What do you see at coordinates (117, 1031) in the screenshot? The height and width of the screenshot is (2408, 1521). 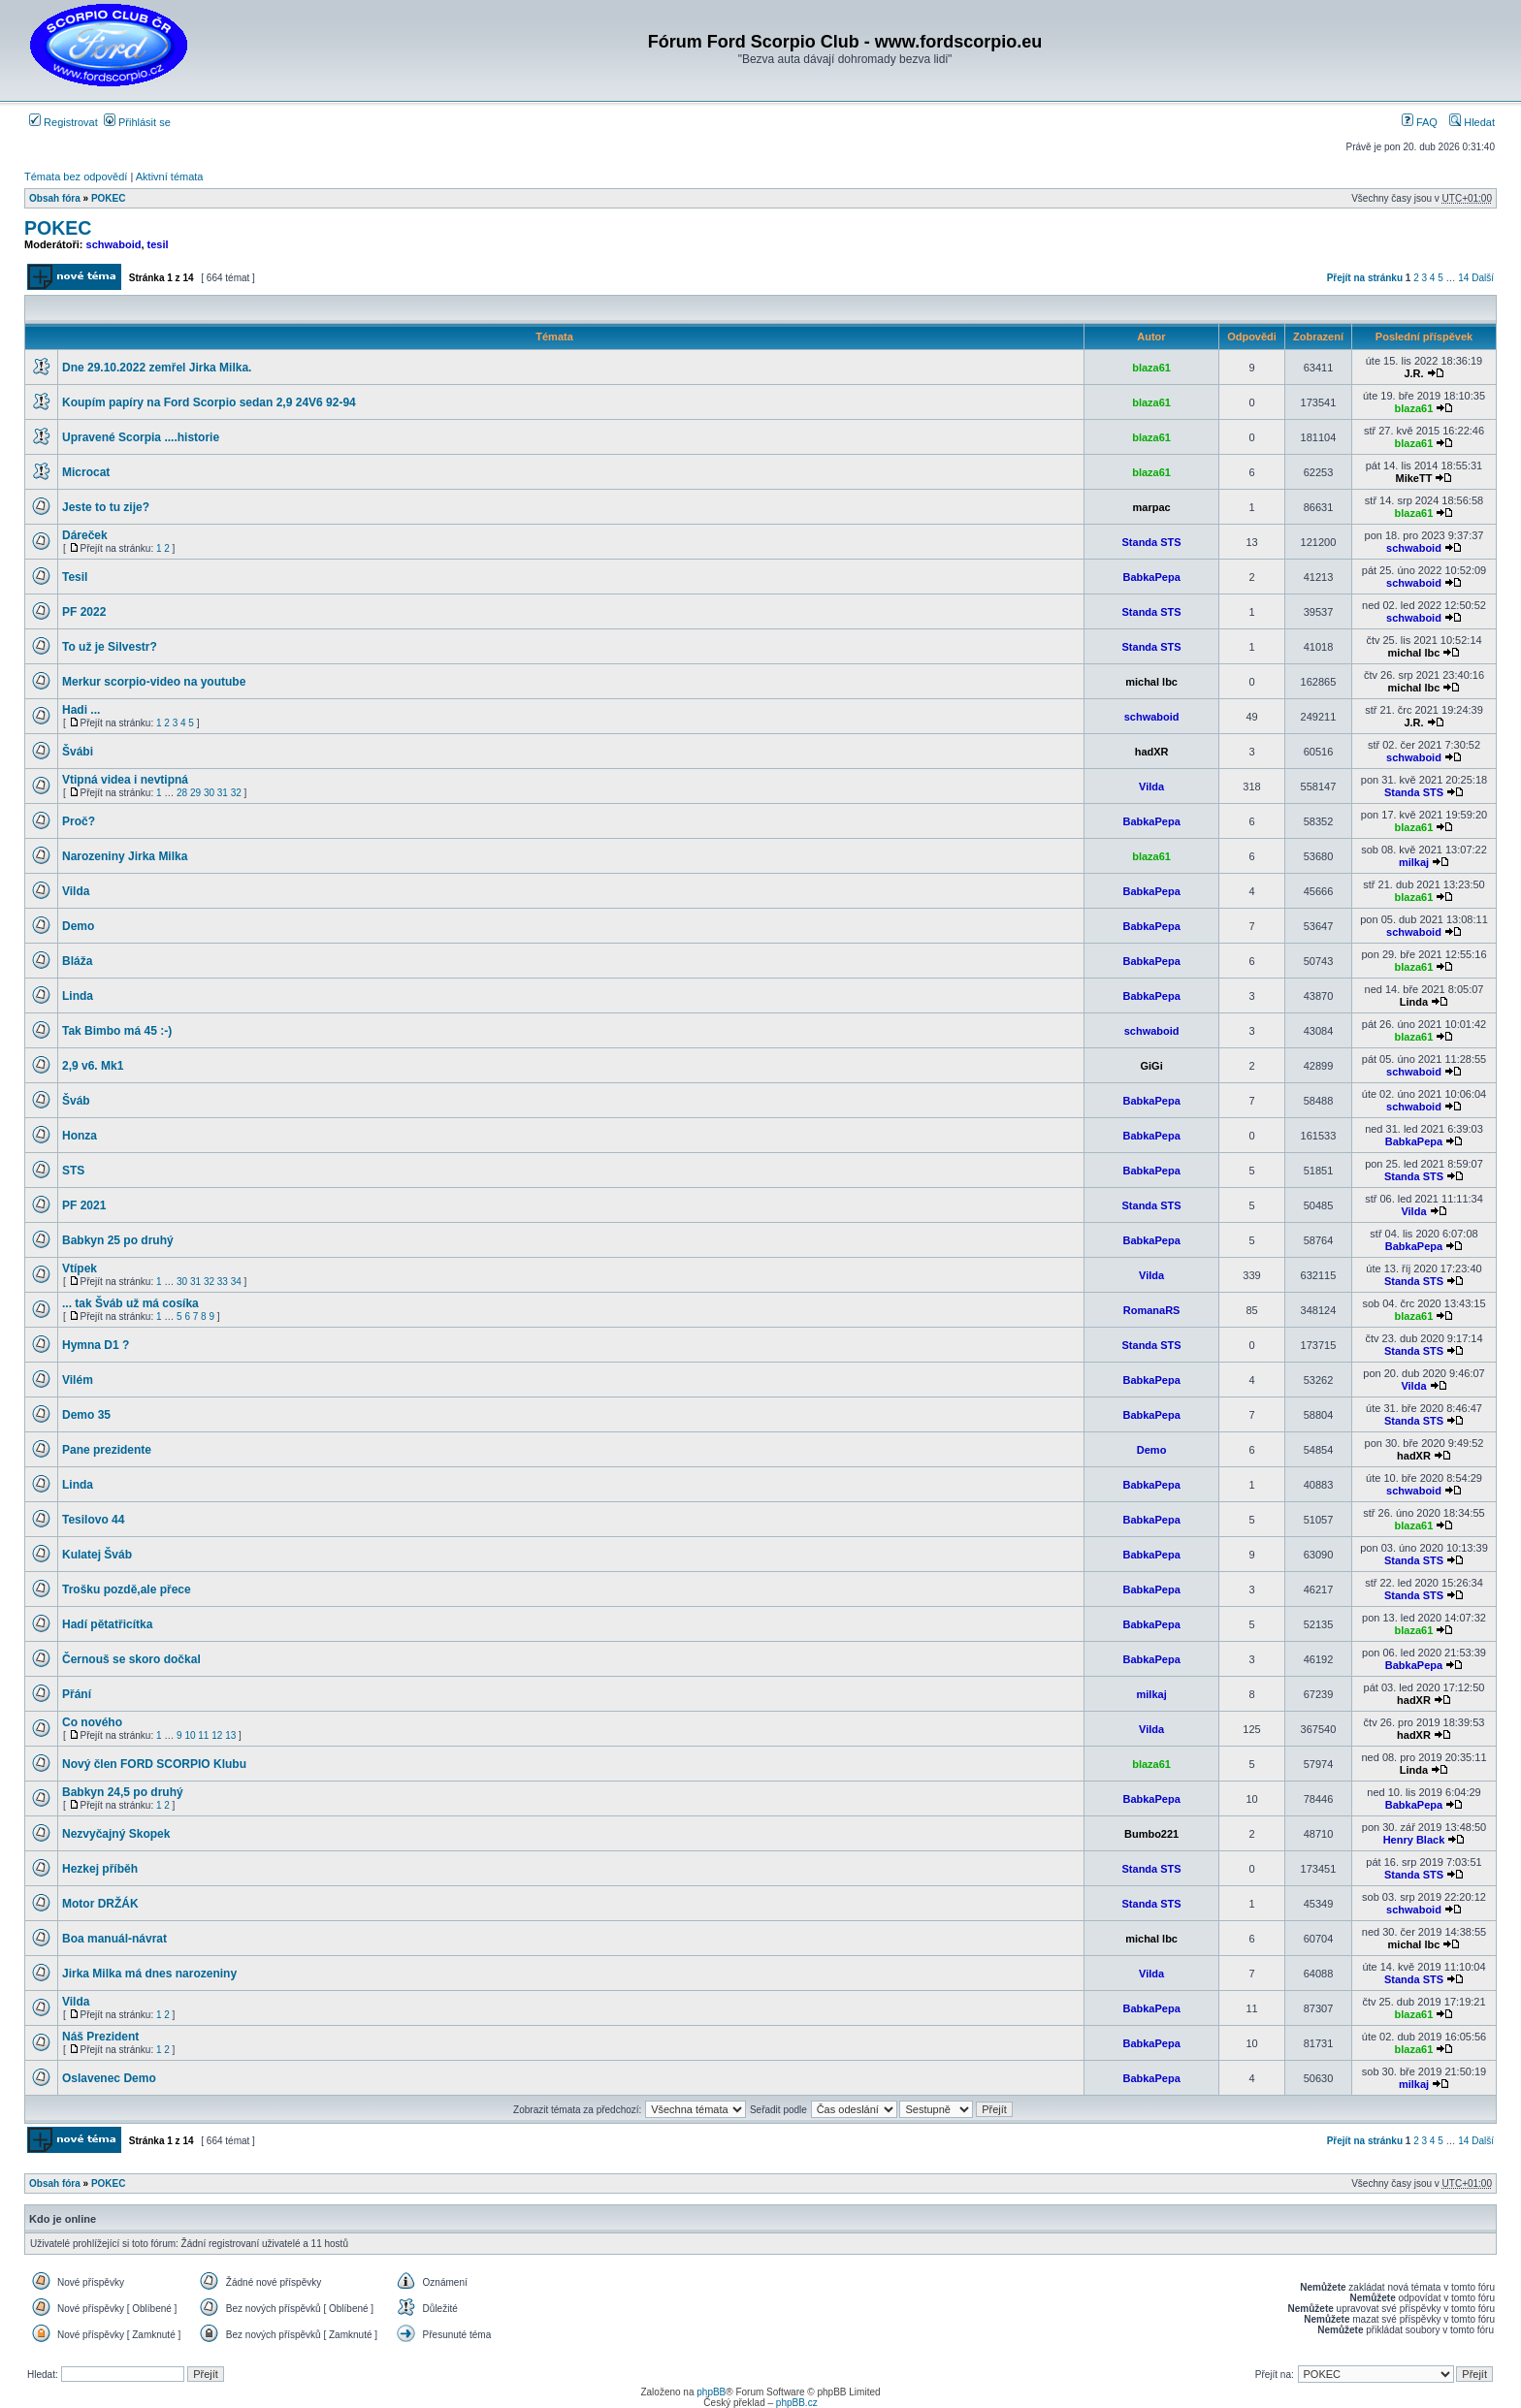 I see `Tak Bimbo má 45 :-)` at bounding box center [117, 1031].